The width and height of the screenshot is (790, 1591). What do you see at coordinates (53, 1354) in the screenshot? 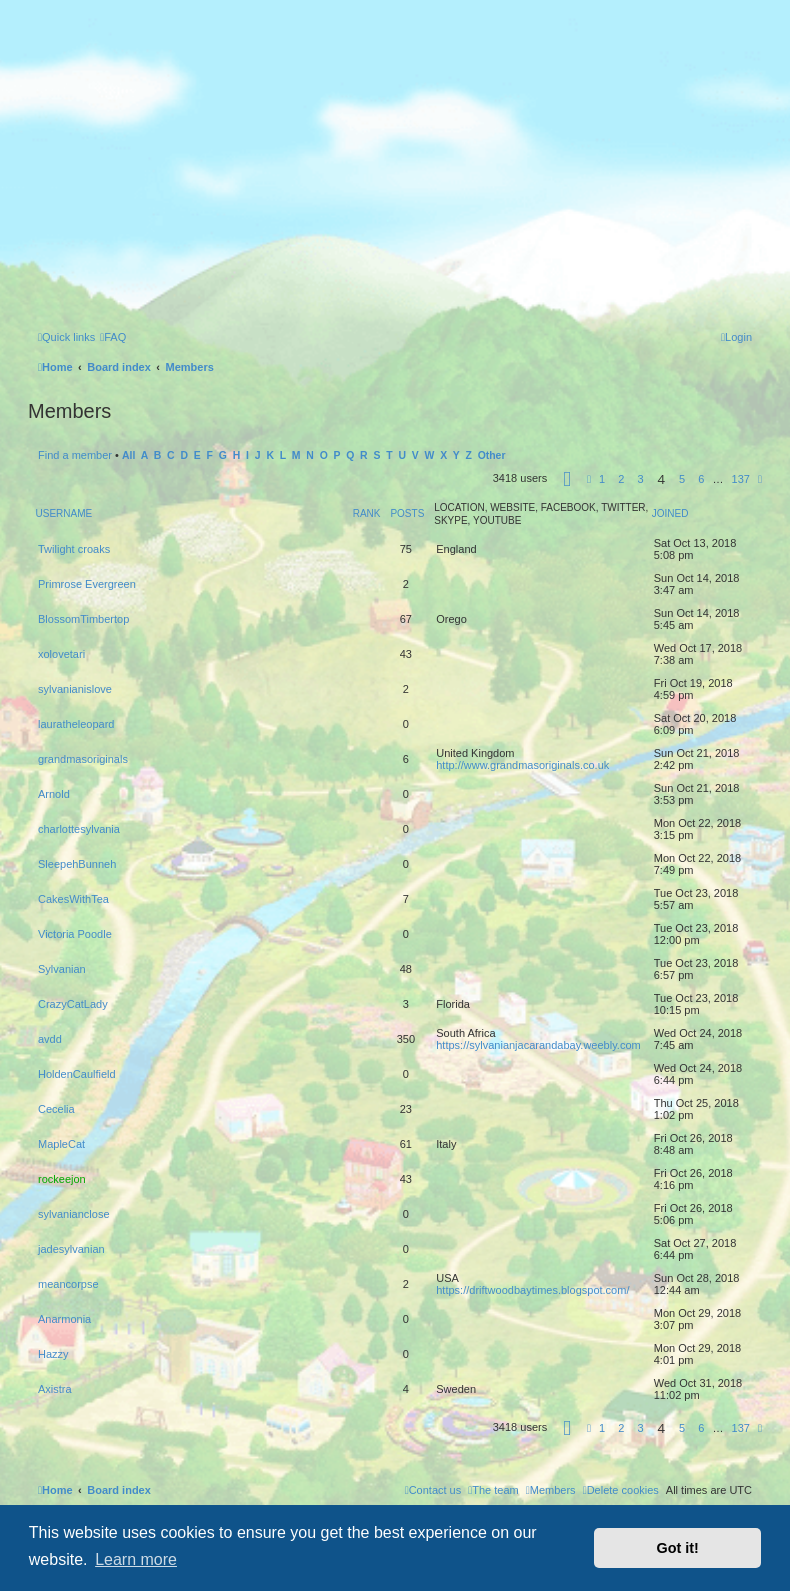
I see `Hazzy` at bounding box center [53, 1354].